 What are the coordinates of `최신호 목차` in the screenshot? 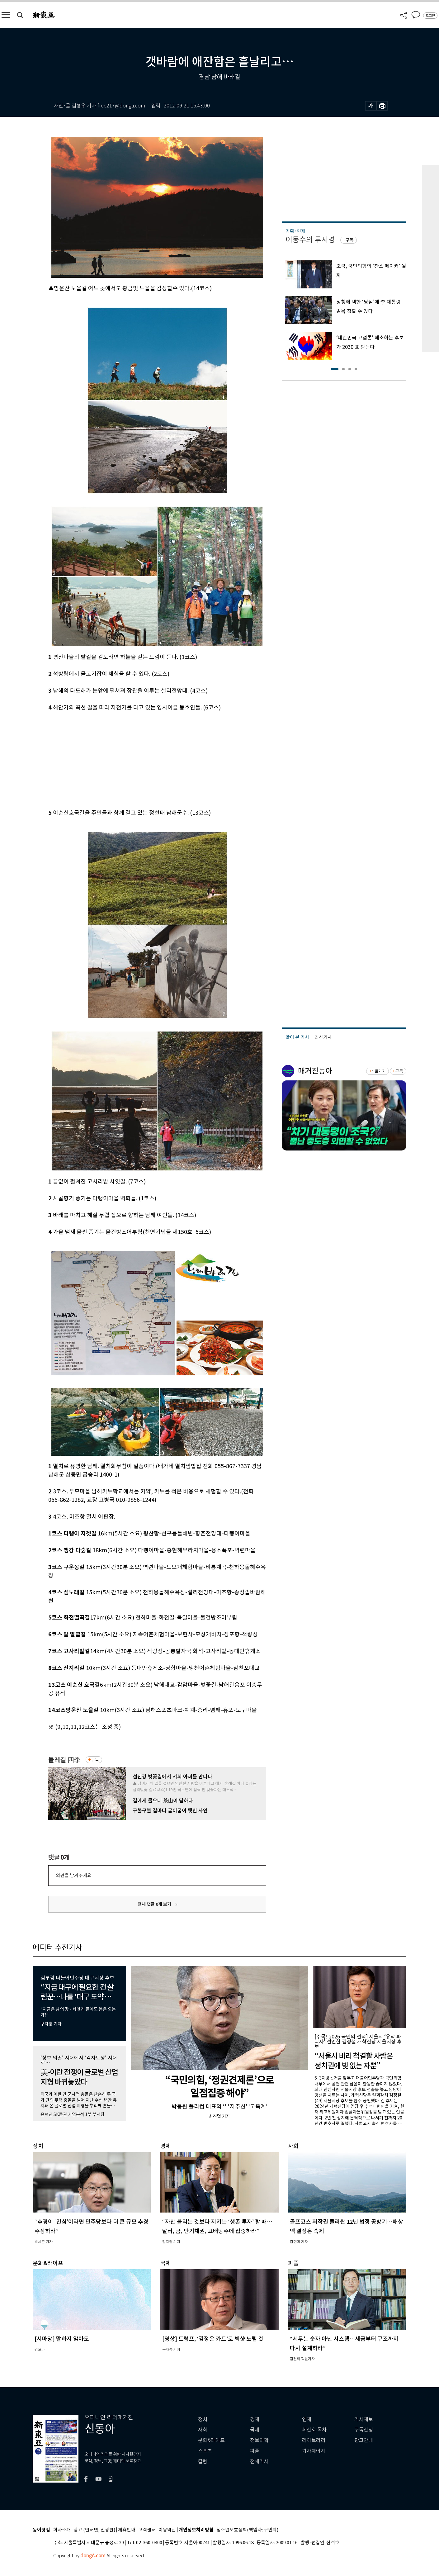 It's located at (314, 2430).